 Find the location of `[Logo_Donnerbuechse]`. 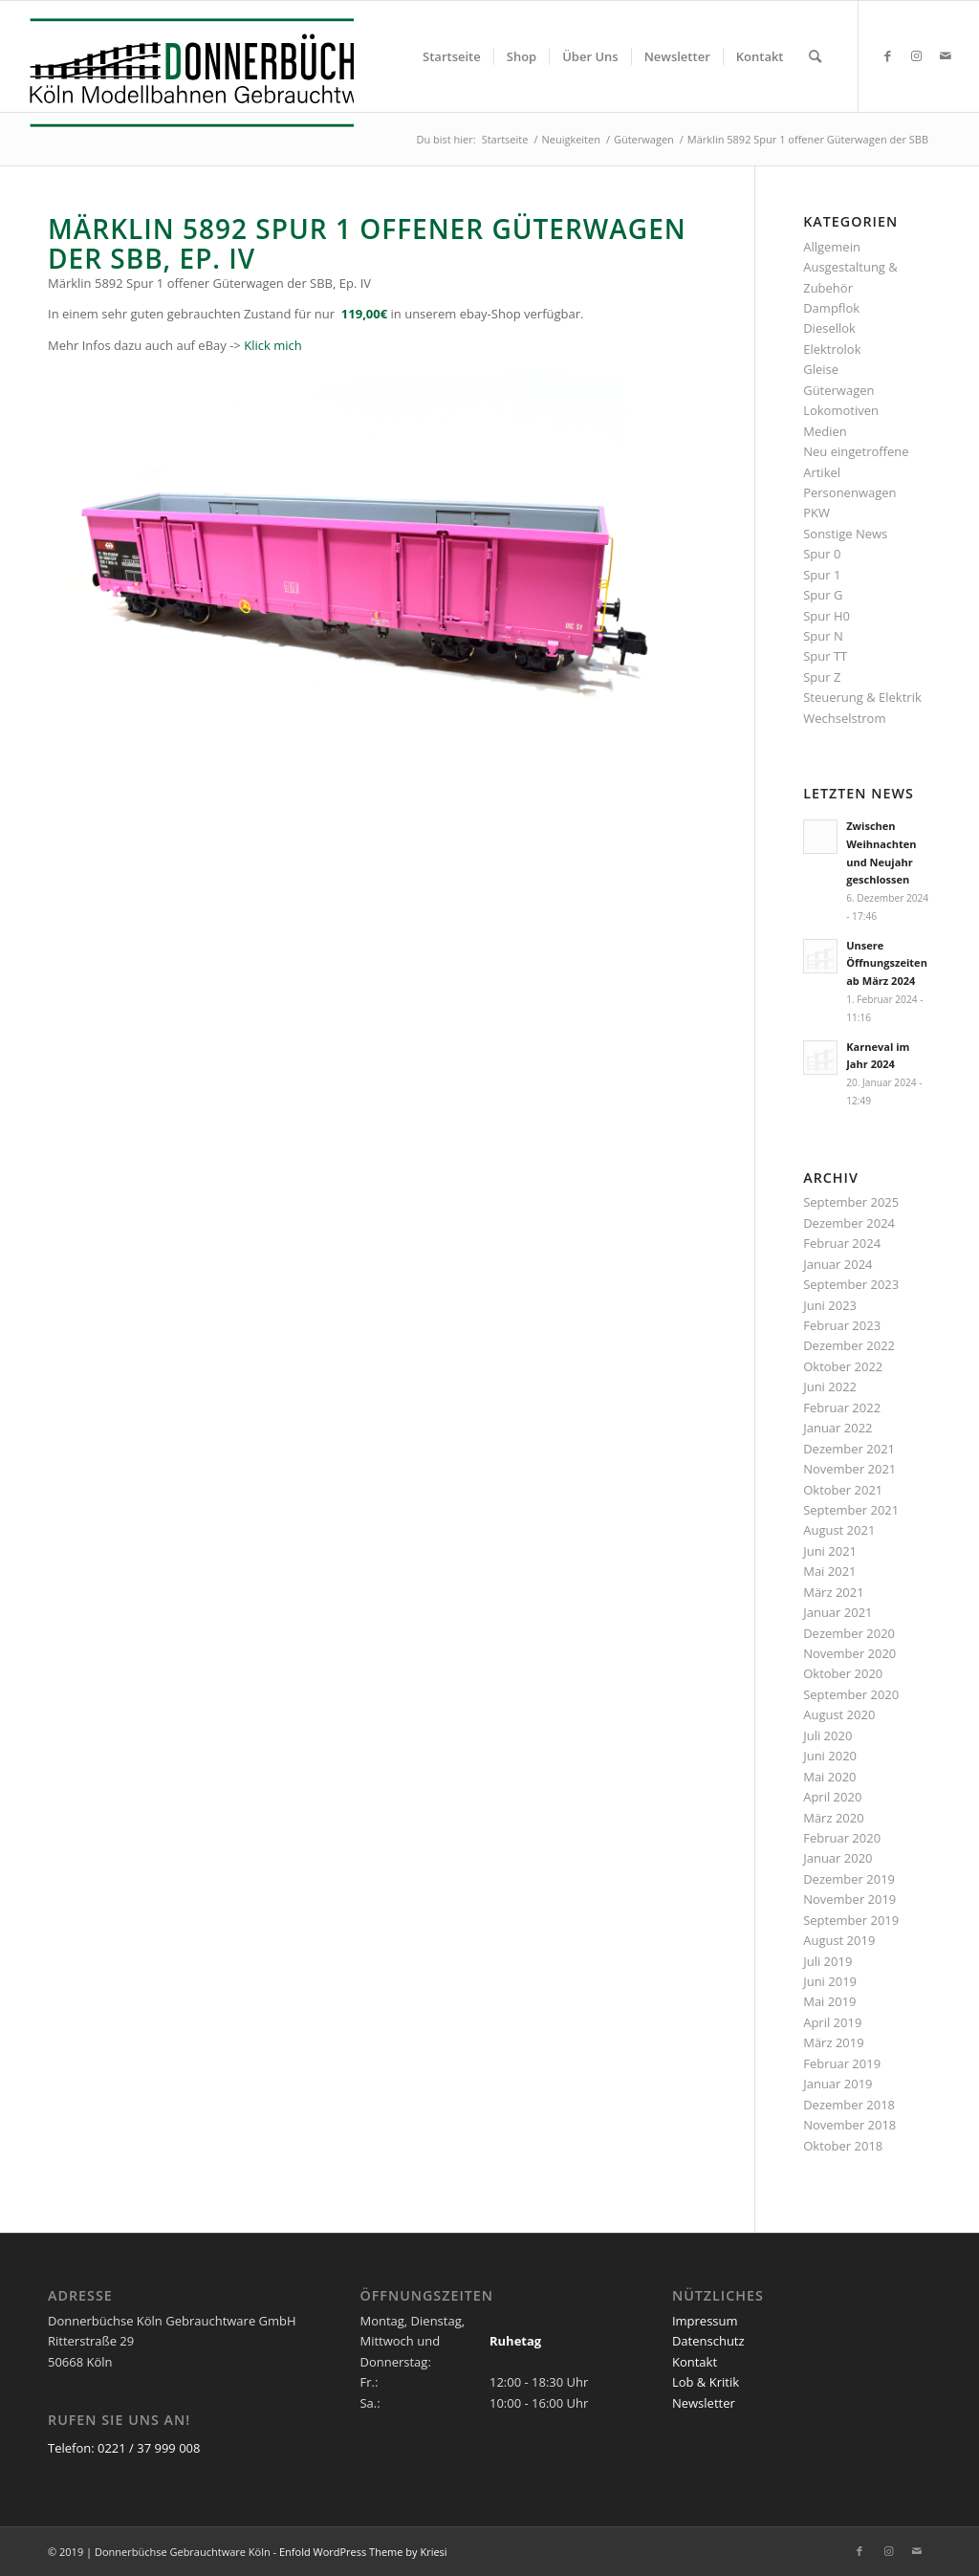

[Logo_Donnerbuechse] is located at coordinates (186, 72).